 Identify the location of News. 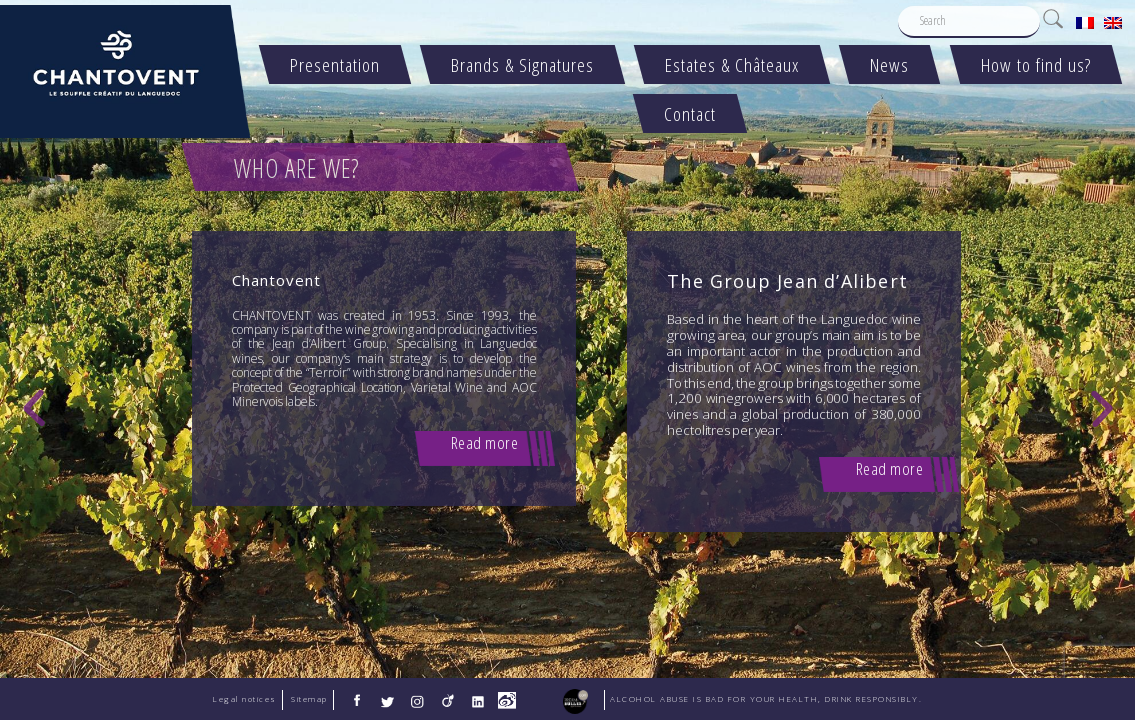
(890, 64).